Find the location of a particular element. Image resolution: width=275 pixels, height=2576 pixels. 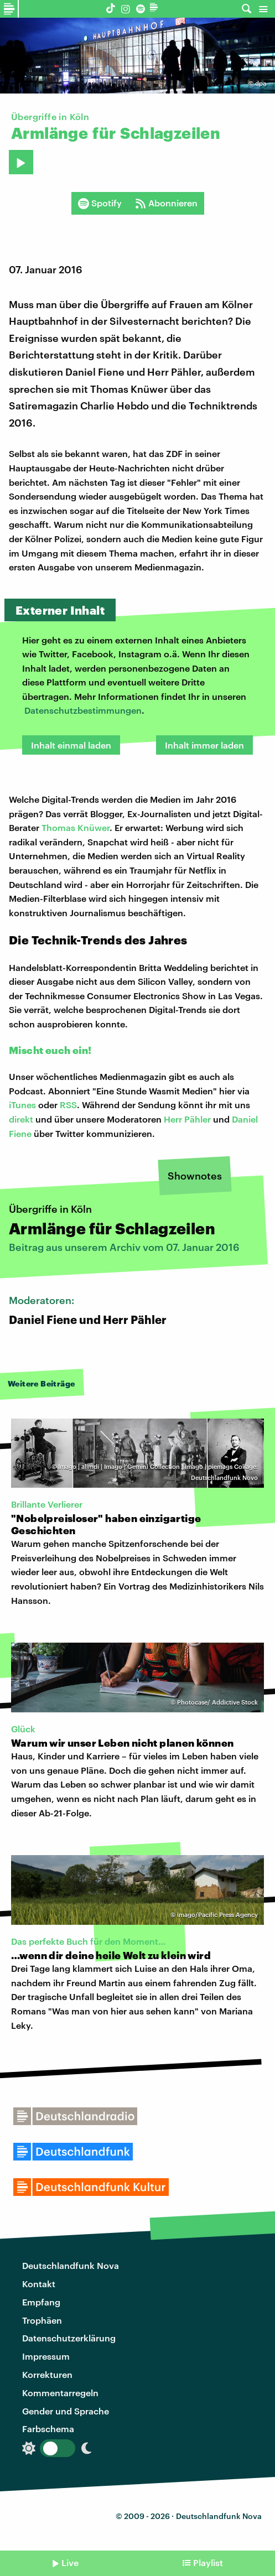

Empfang is located at coordinates (41, 2302).